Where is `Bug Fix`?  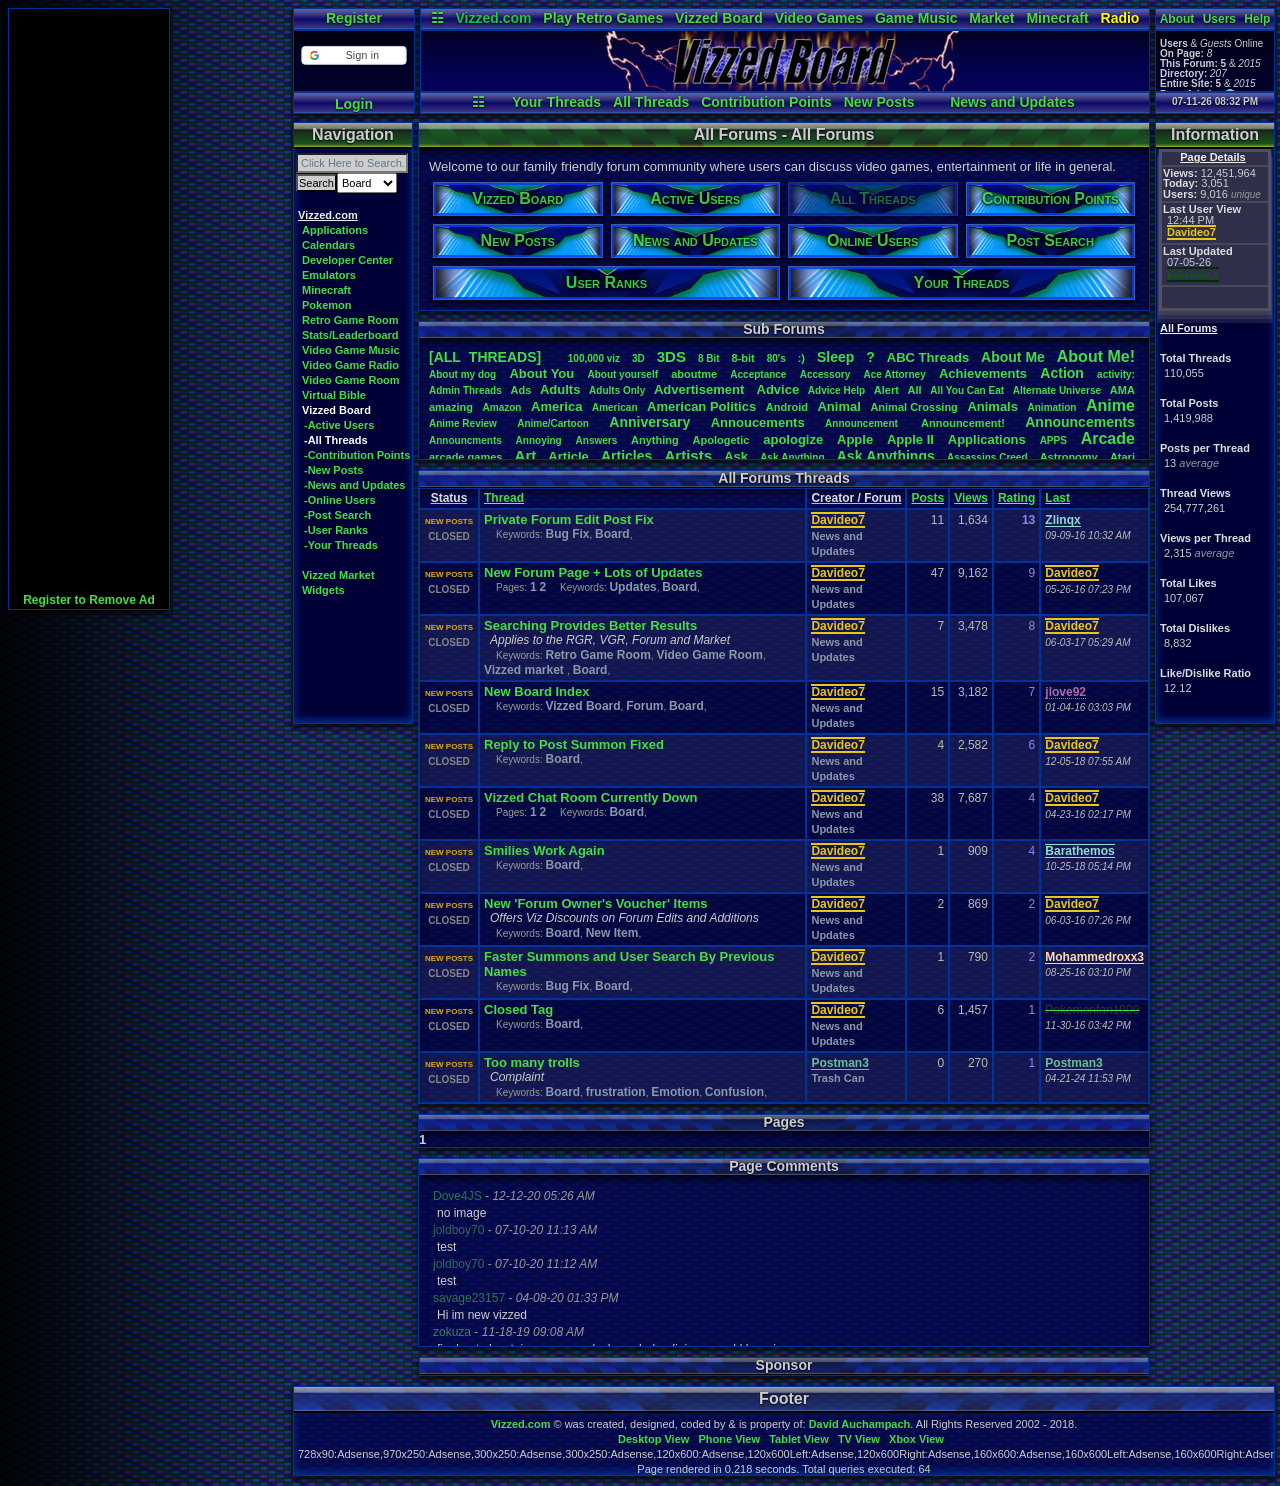 Bug Fix is located at coordinates (567, 534).